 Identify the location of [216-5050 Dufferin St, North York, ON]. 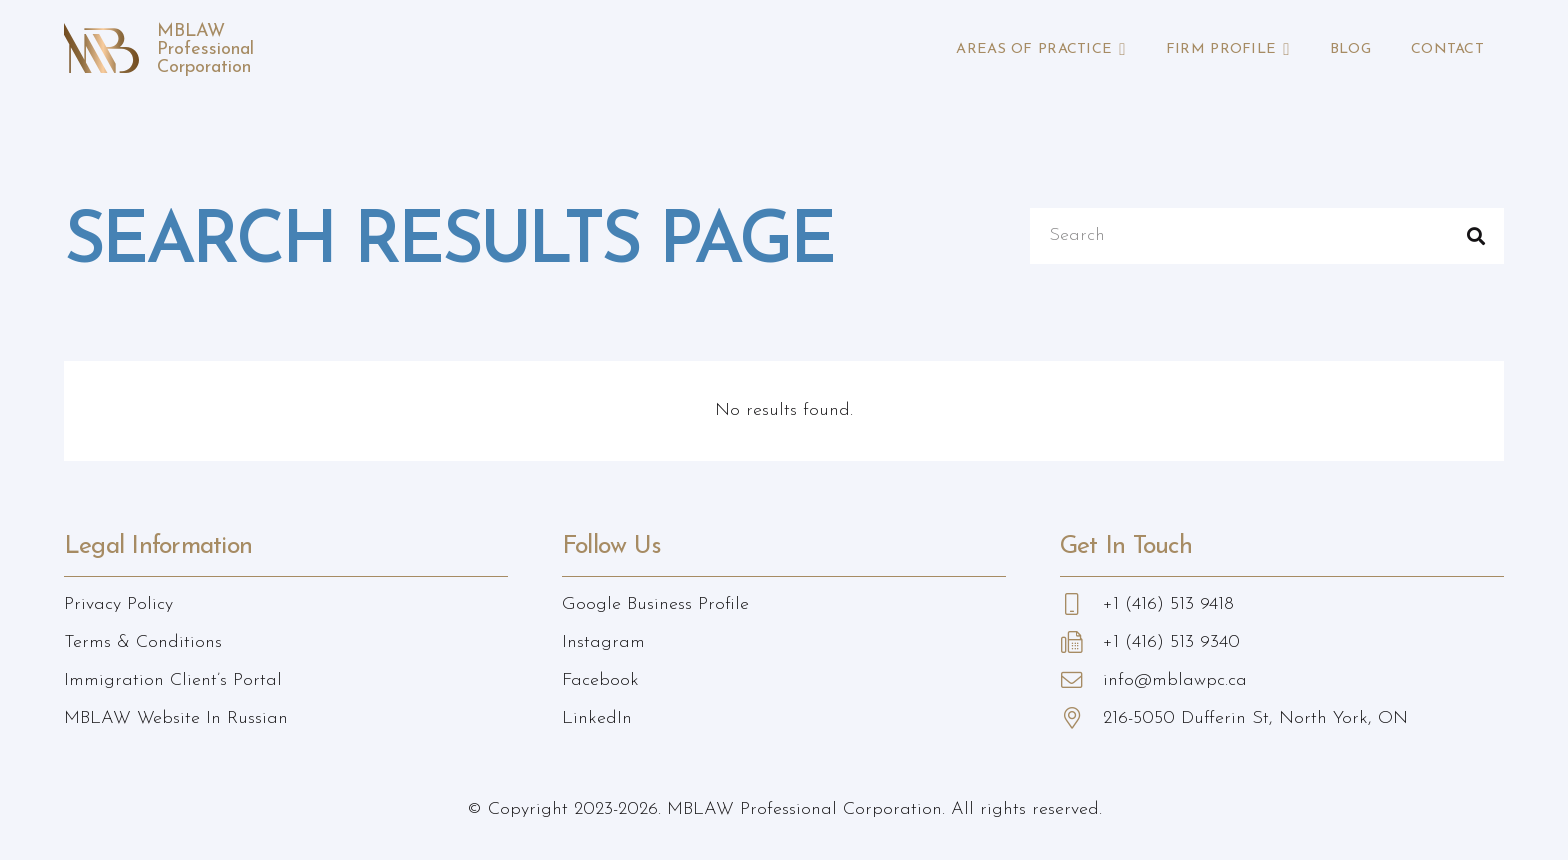
(1081, 719).